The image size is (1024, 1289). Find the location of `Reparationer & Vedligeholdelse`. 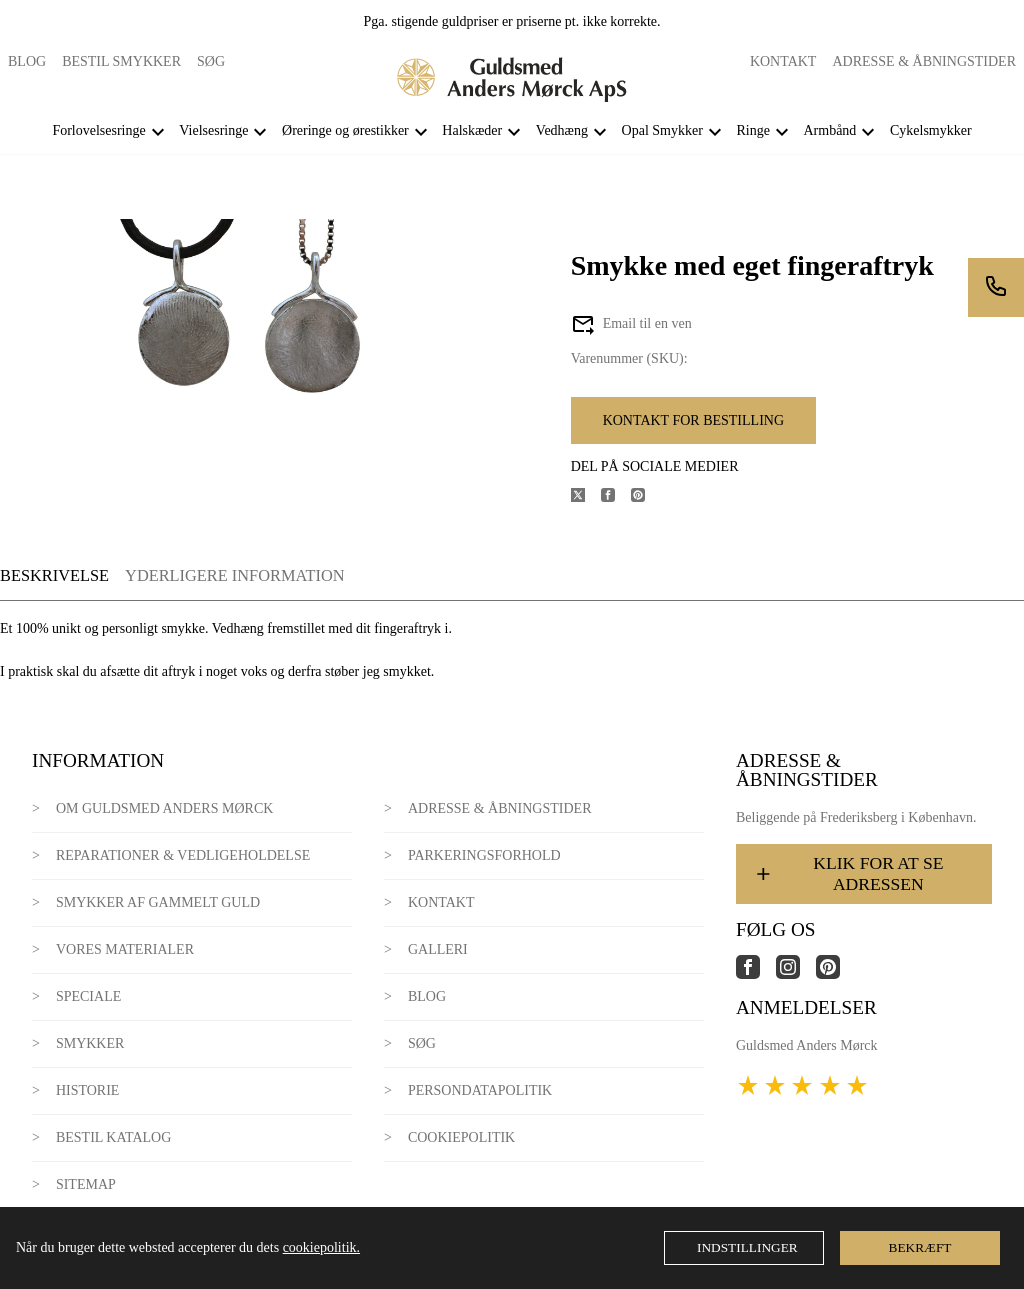

Reparationer & Vedligeholdelse is located at coordinates (183, 855).